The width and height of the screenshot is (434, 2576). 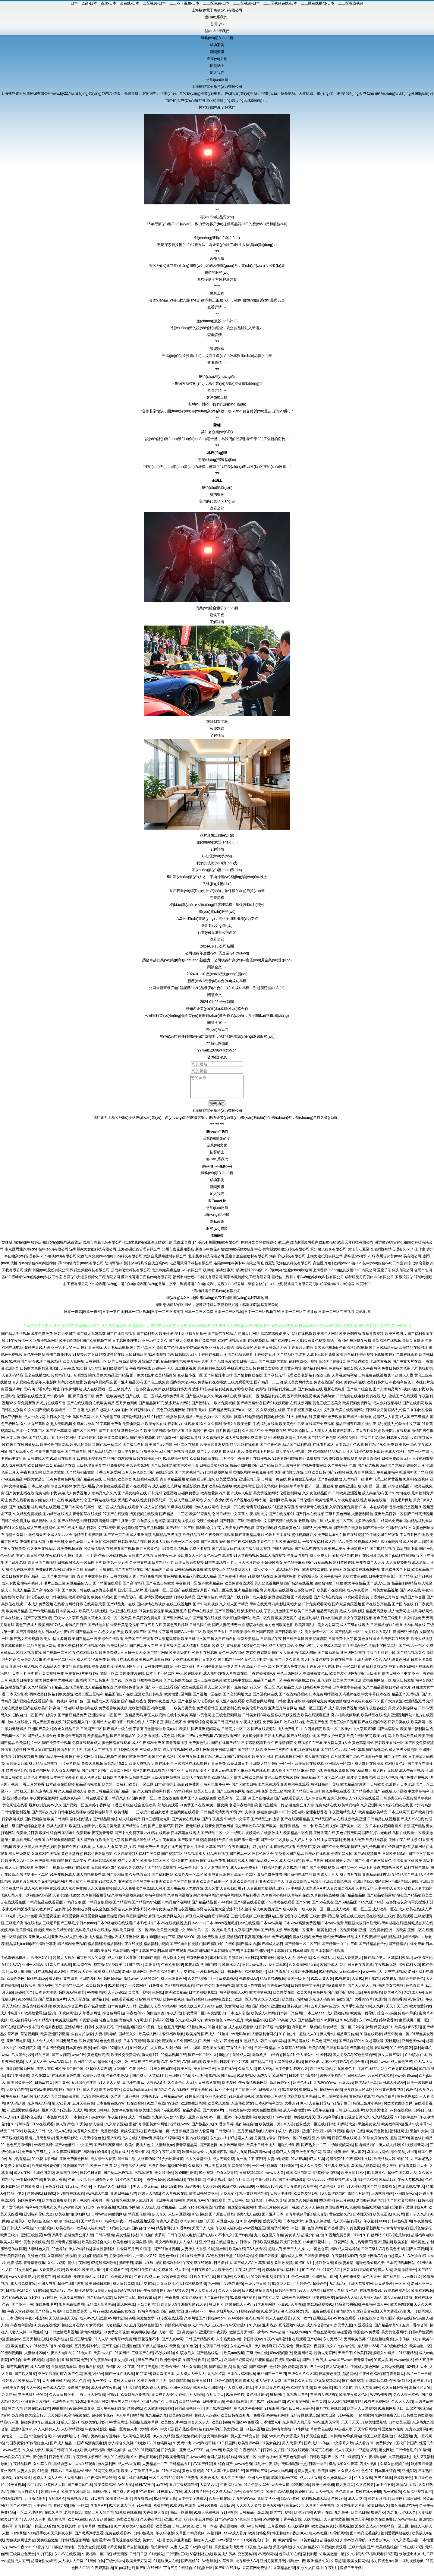 What do you see at coordinates (46, 2330) in the screenshot?
I see `91免费在线播放` at bounding box center [46, 2330].